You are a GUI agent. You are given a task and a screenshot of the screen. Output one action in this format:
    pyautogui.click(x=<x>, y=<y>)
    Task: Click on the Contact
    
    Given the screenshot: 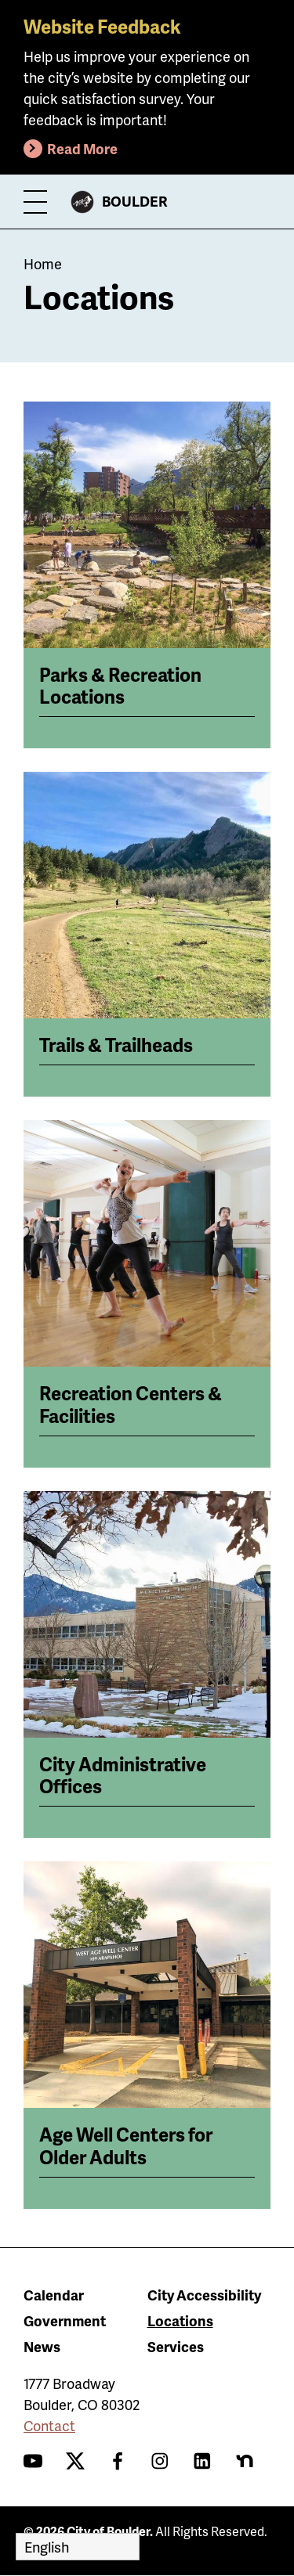 What is the action you would take?
    pyautogui.click(x=49, y=2425)
    